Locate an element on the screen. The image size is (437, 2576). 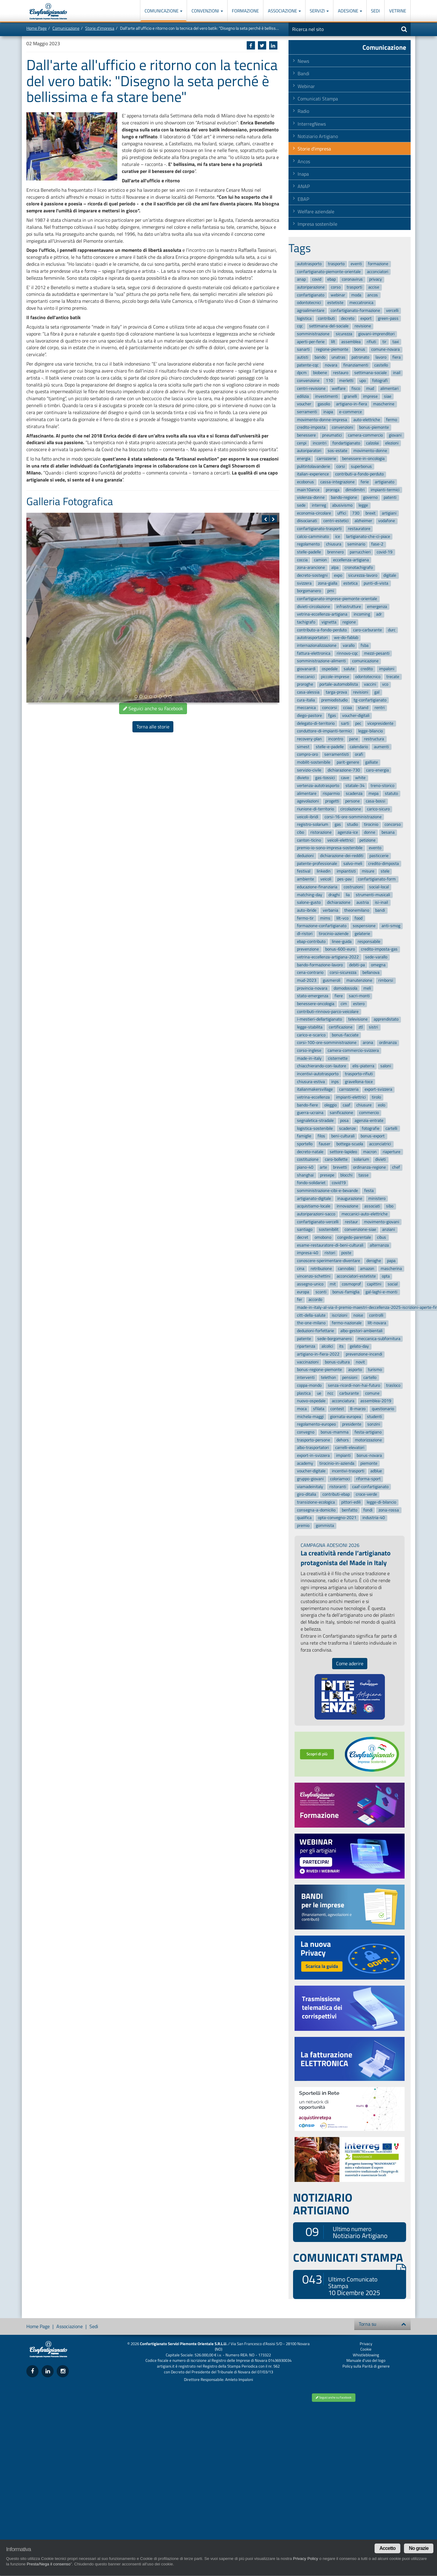
impianti is located at coordinates (343, 1455).